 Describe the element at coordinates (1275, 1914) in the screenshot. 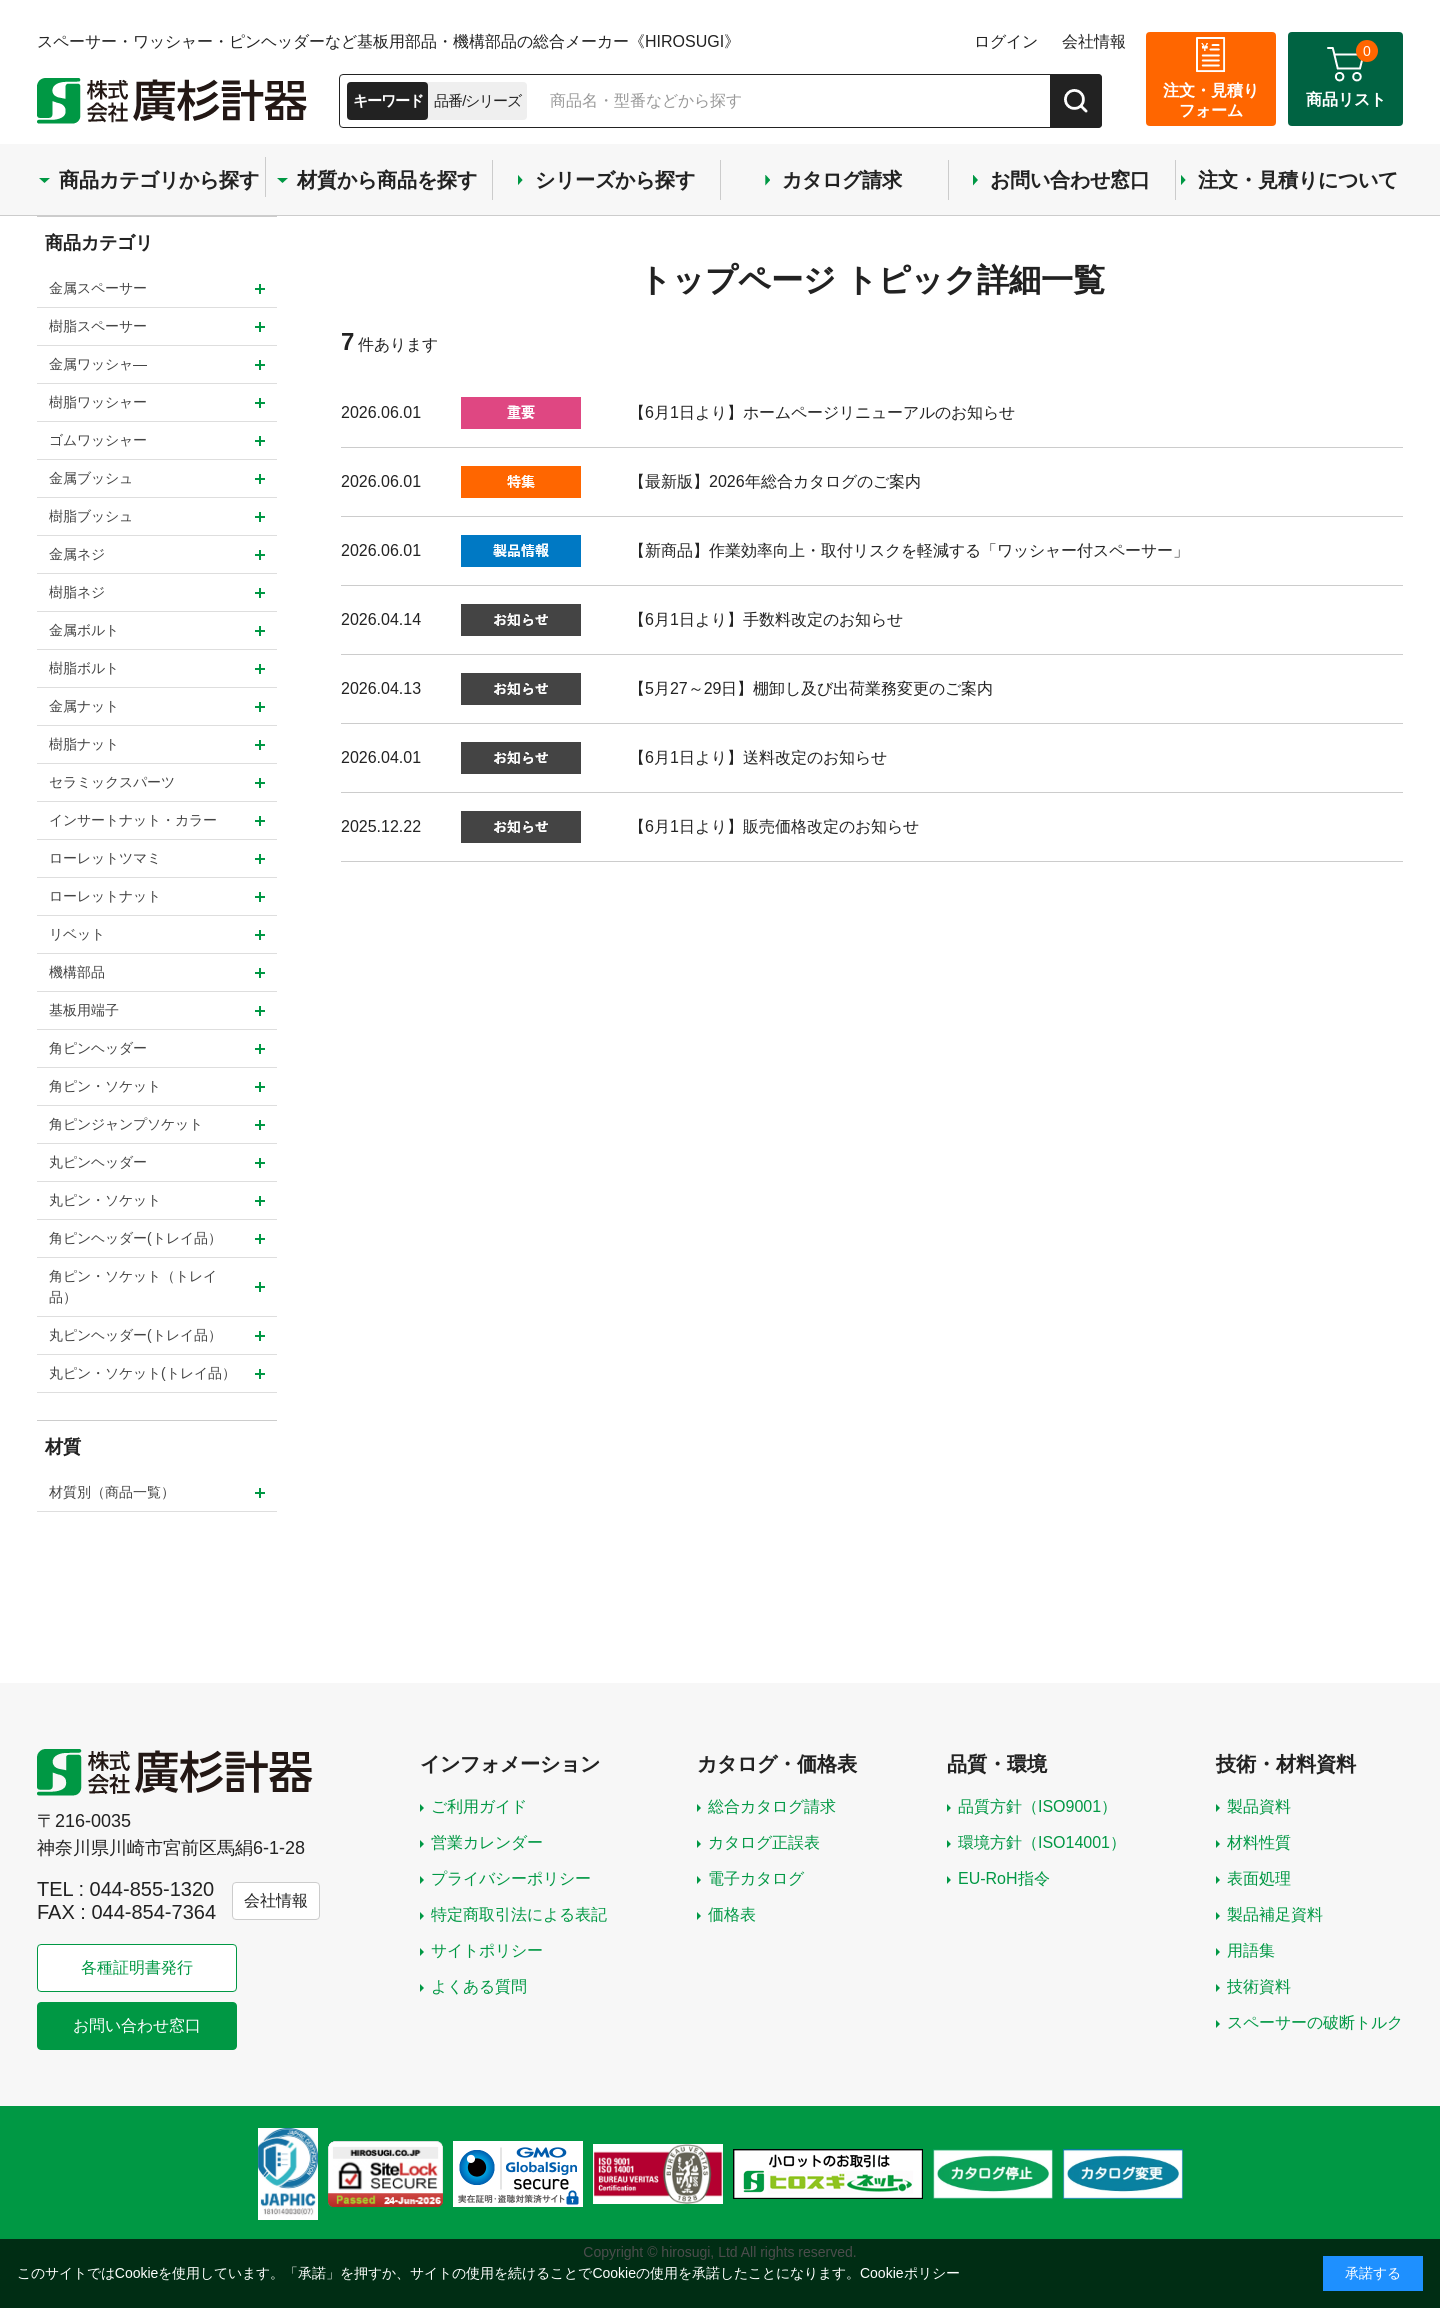

I see `製品補足資料` at that location.